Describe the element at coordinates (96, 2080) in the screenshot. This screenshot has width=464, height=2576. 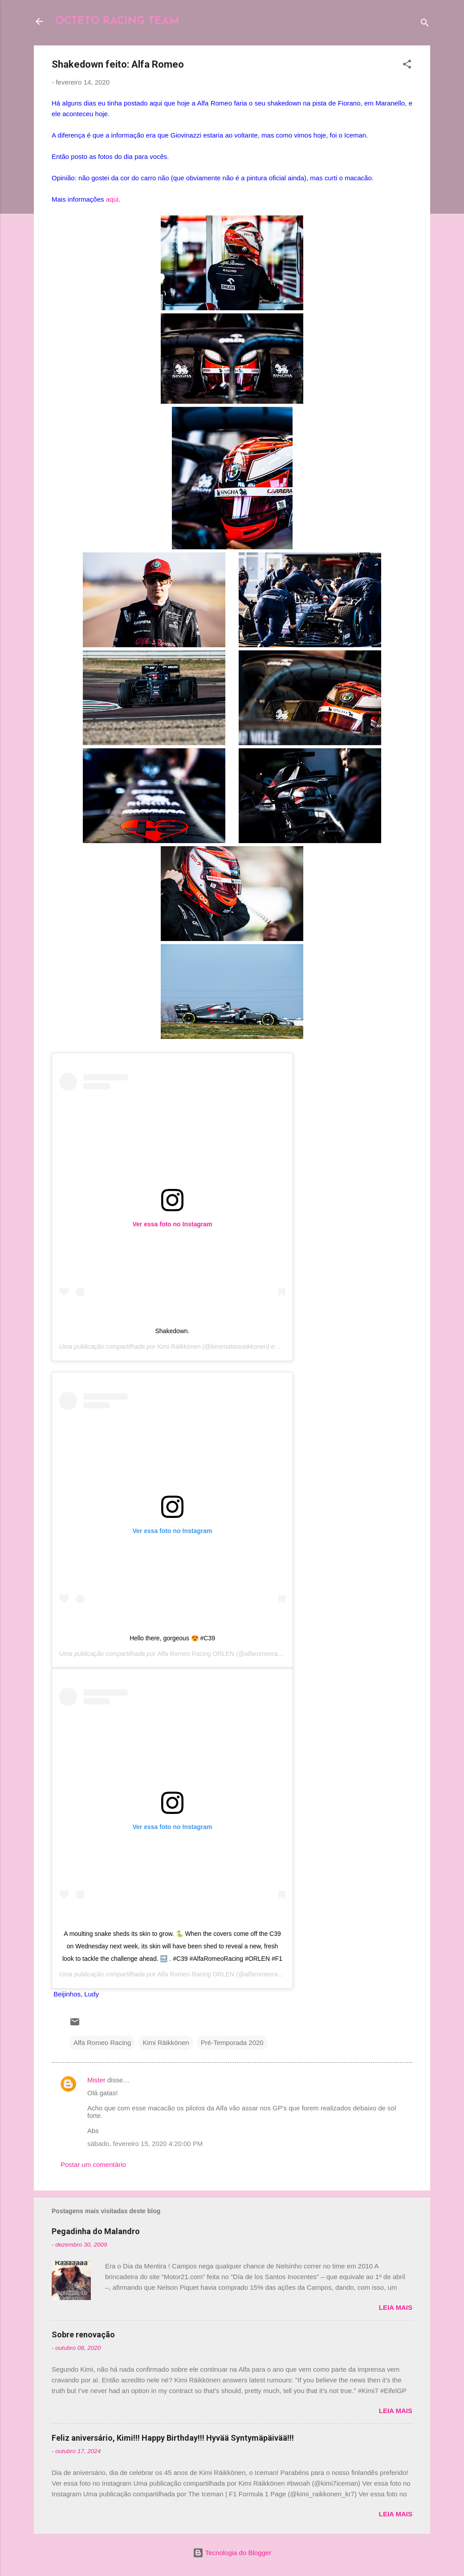
I see `Mister` at that location.